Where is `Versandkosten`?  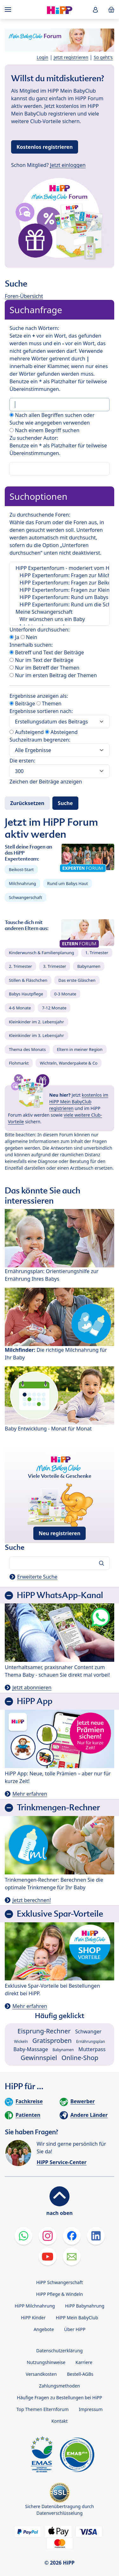
Versandkosten is located at coordinates (41, 2374).